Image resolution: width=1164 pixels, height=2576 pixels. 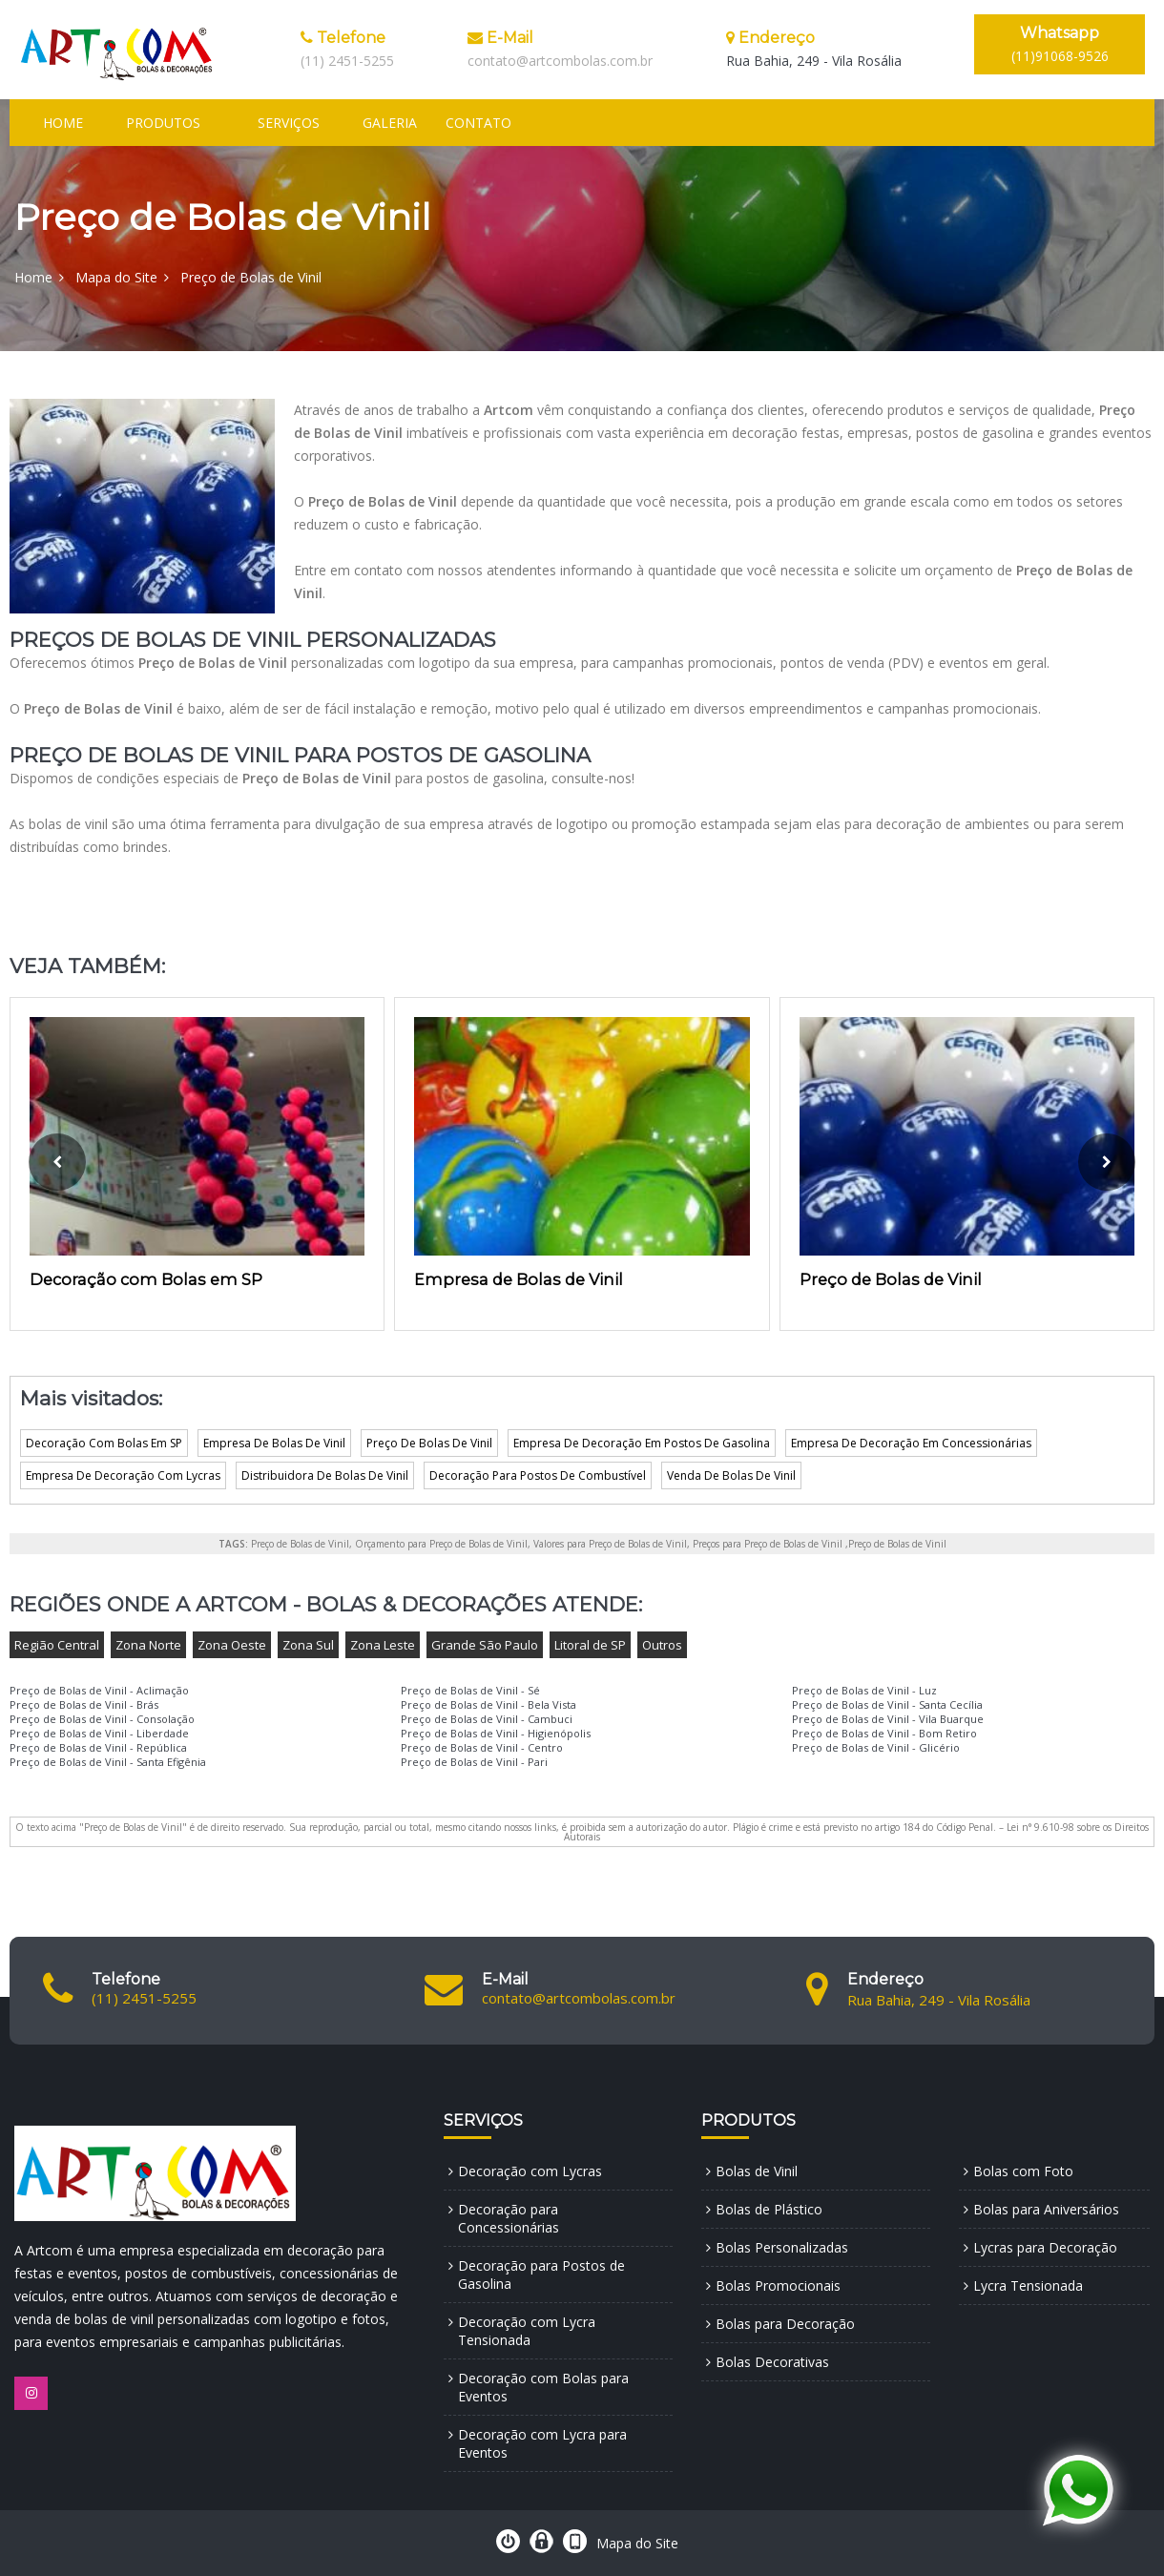 What do you see at coordinates (390, 123) in the screenshot?
I see `Galeria` at bounding box center [390, 123].